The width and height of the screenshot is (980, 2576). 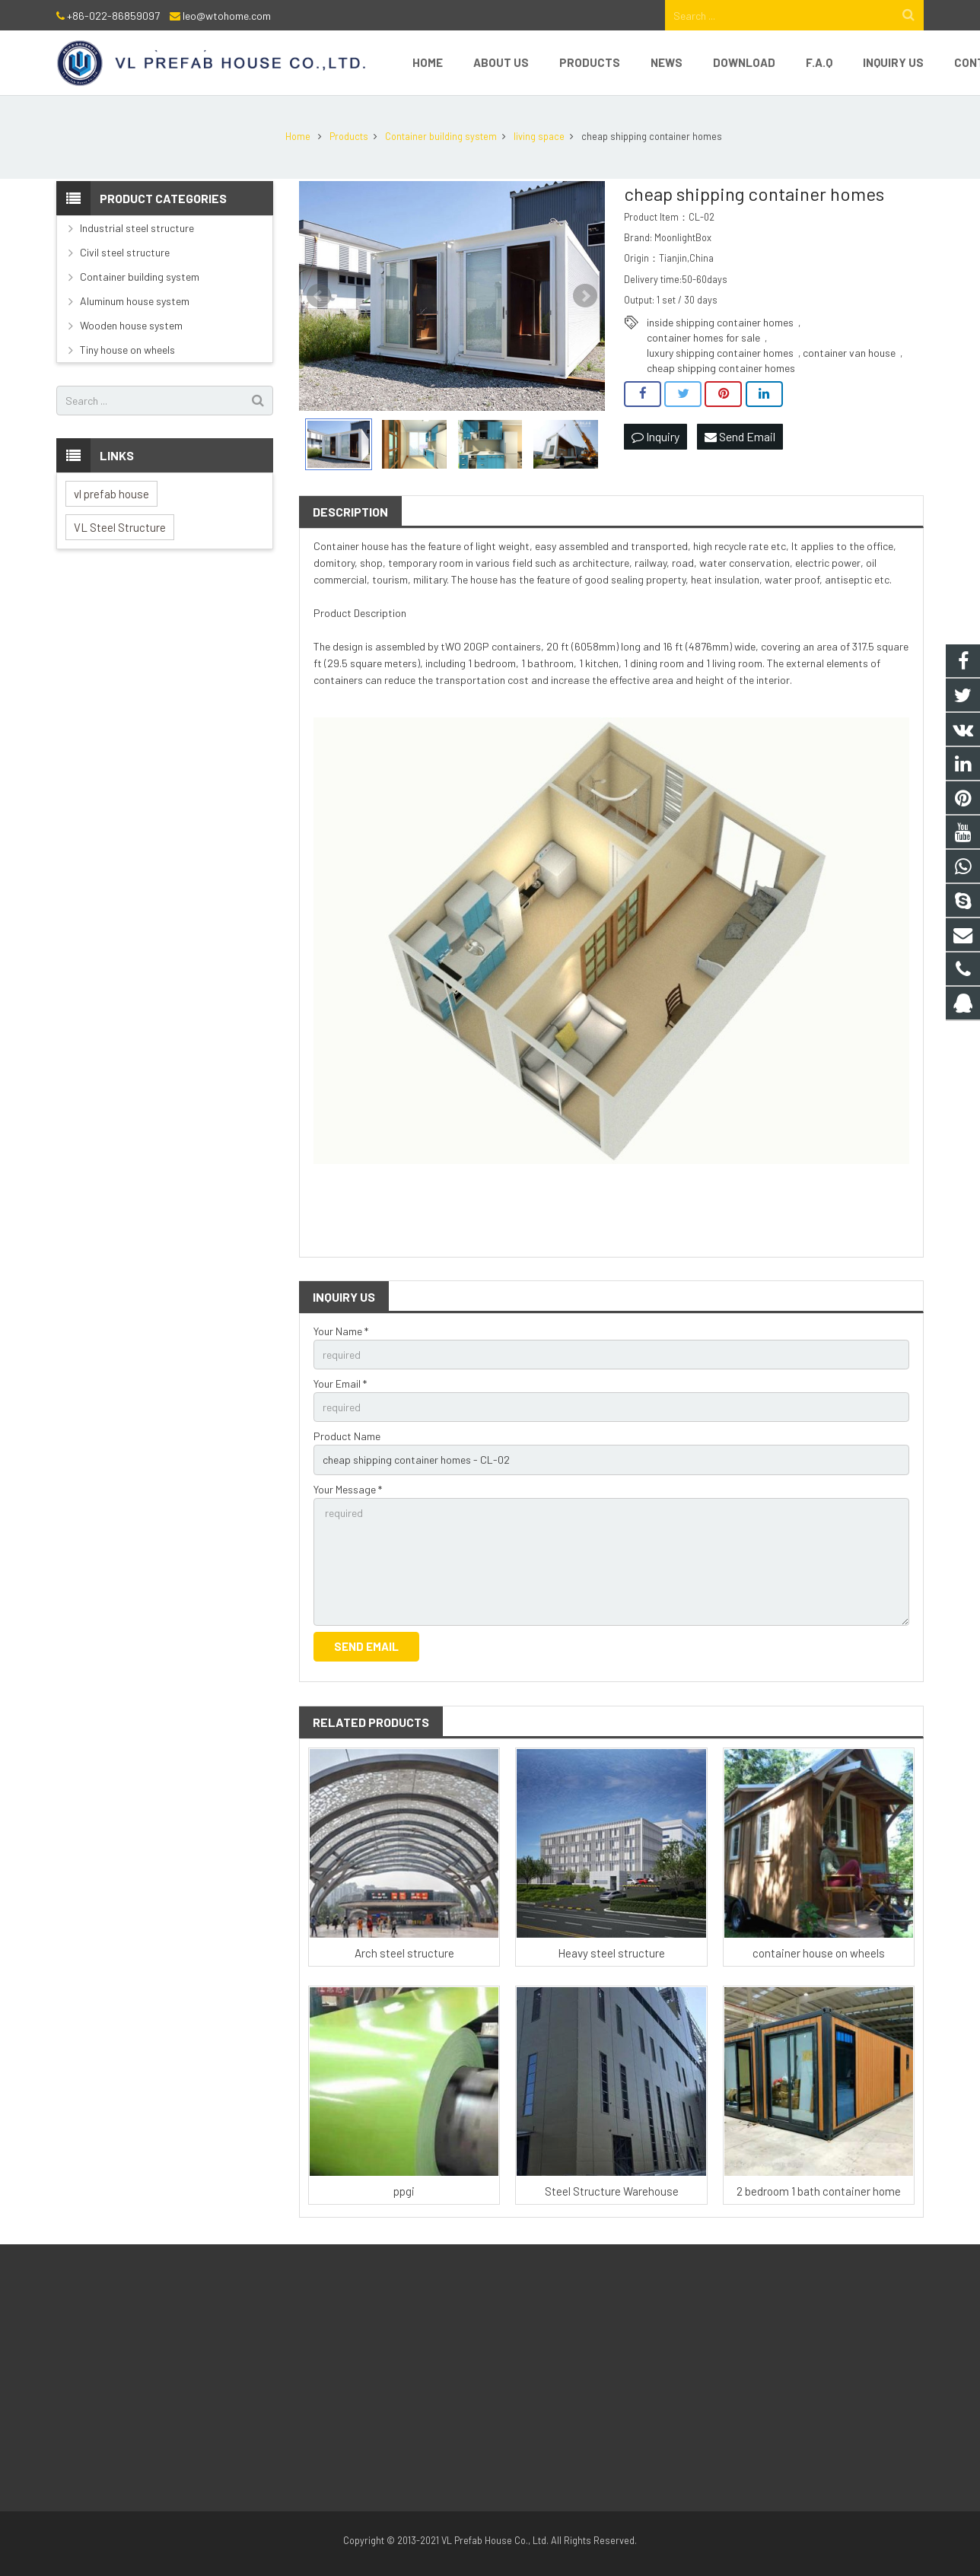 I want to click on Heavy steel structure, so click(x=611, y=1953).